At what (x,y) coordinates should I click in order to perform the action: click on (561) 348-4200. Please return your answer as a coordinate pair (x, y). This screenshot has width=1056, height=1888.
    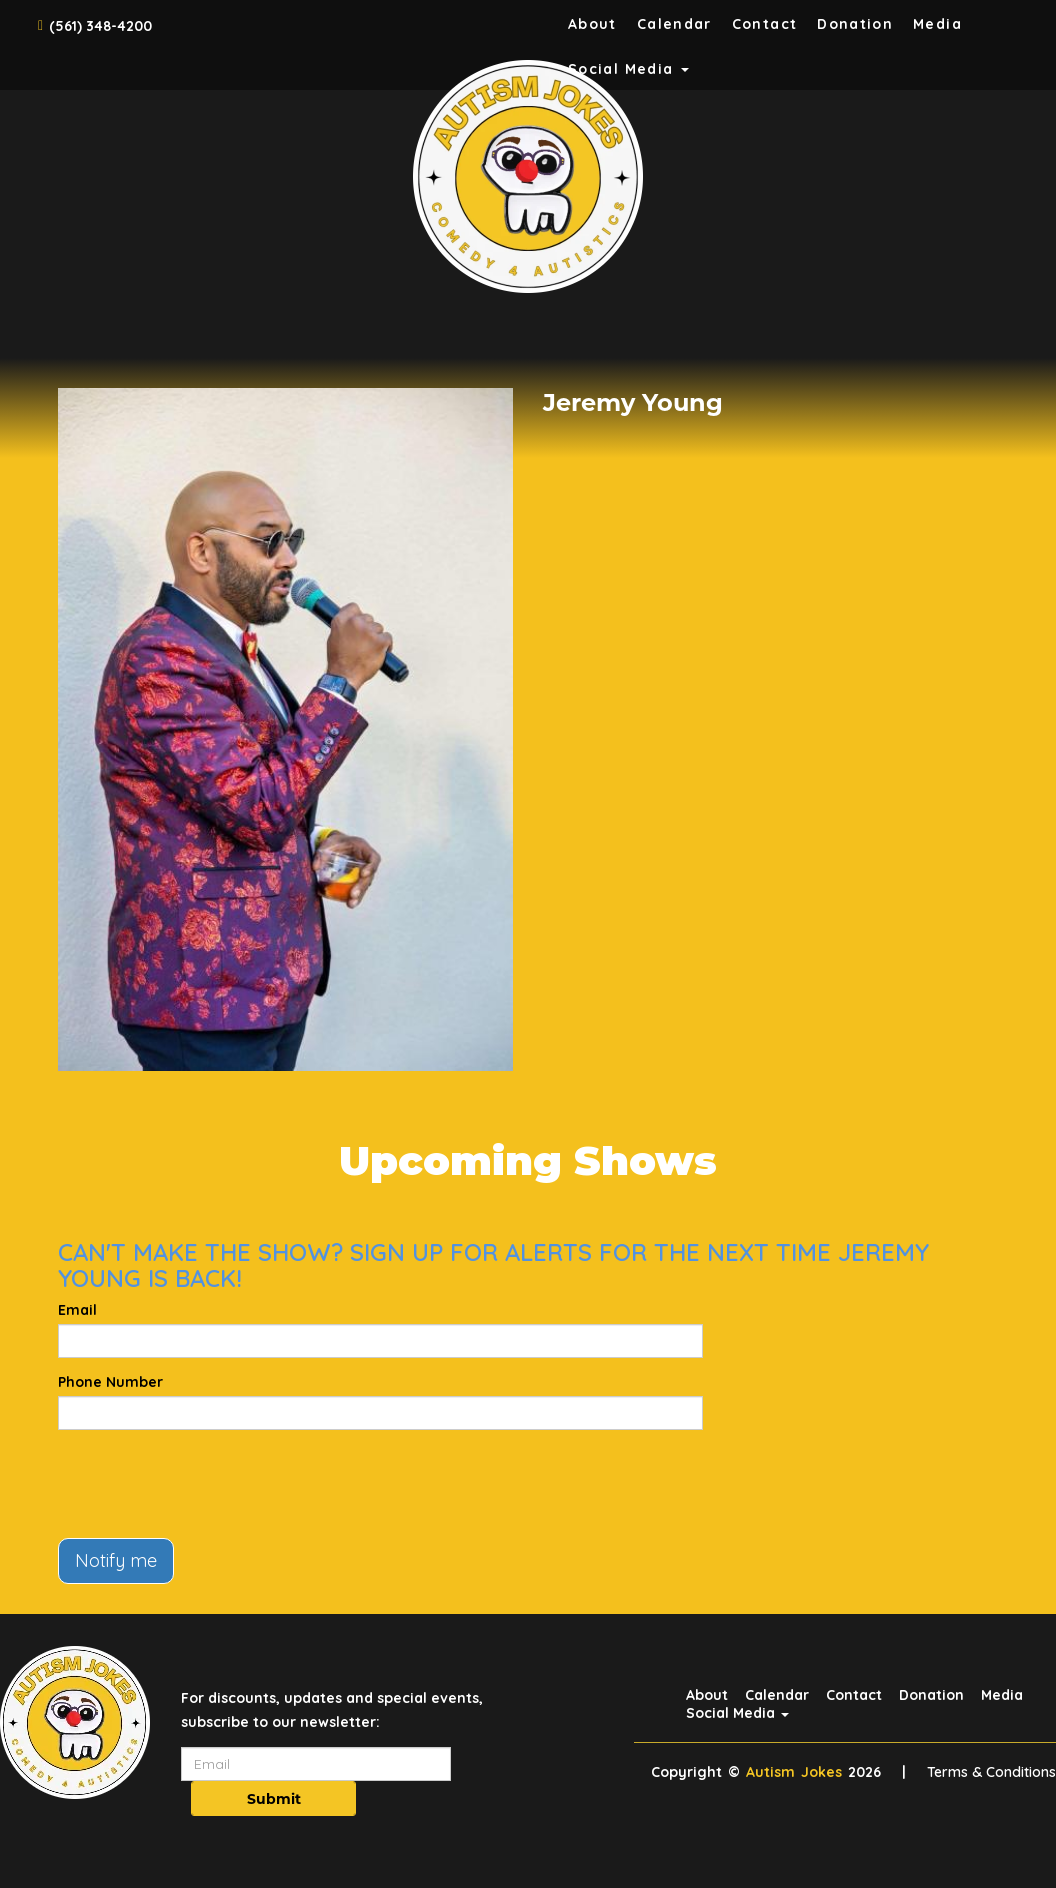
    Looking at the image, I should click on (100, 26).